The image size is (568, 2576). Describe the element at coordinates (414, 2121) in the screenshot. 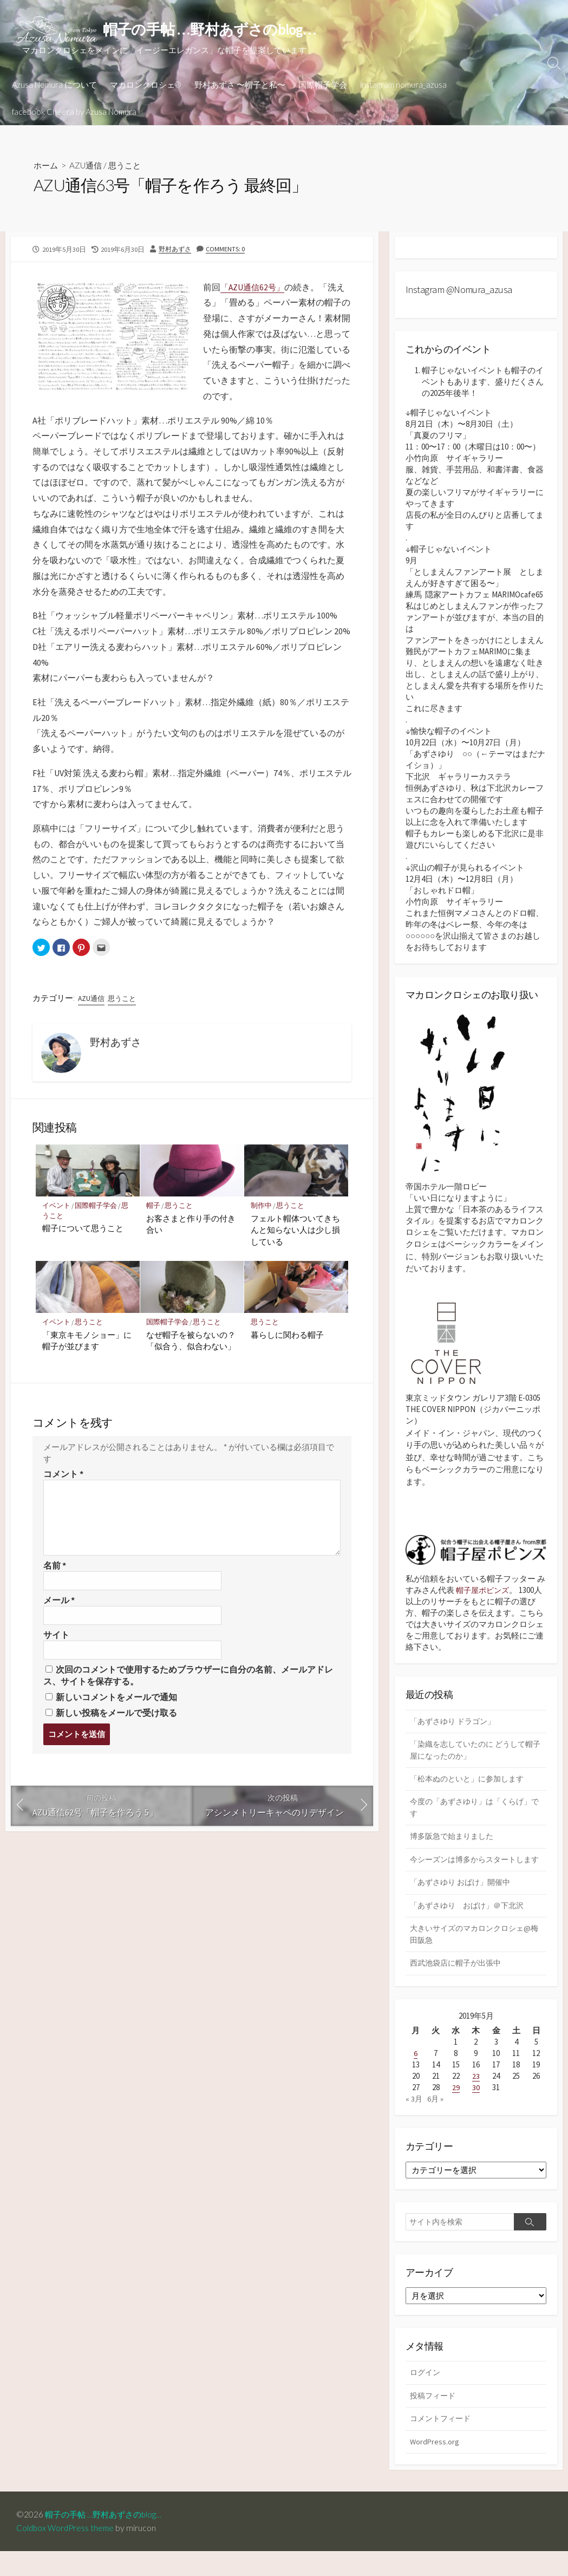

I see `« 3月` at that location.